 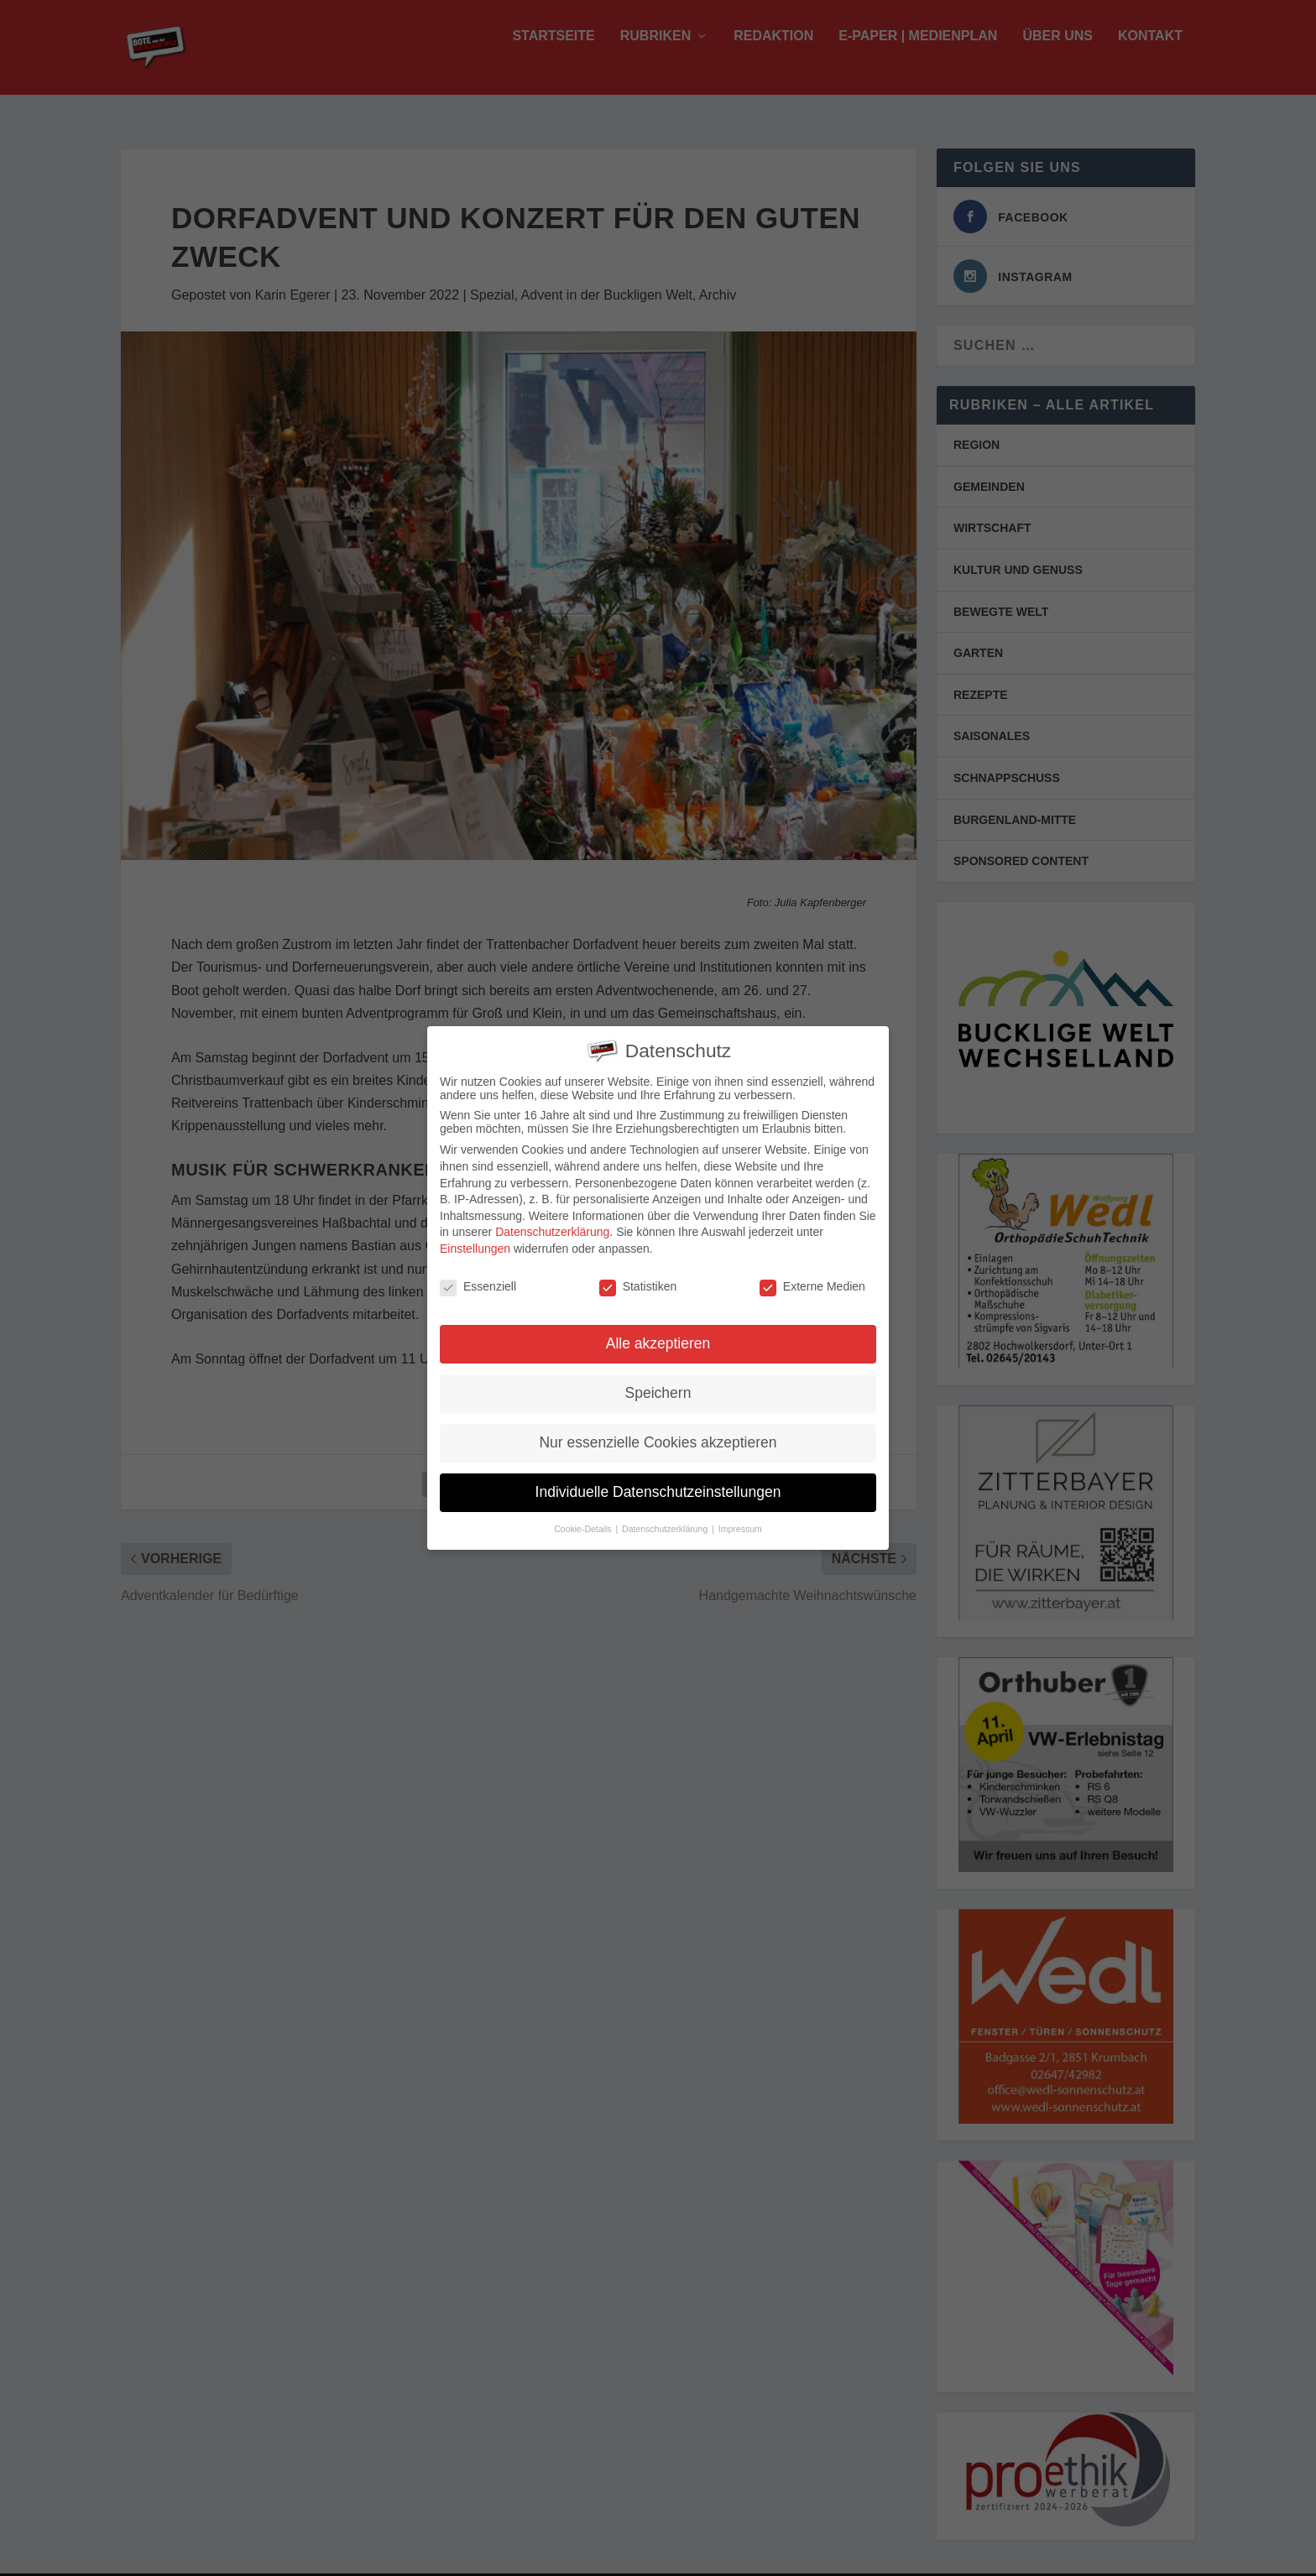 I want to click on Speichern [button], so click(x=658, y=1390).